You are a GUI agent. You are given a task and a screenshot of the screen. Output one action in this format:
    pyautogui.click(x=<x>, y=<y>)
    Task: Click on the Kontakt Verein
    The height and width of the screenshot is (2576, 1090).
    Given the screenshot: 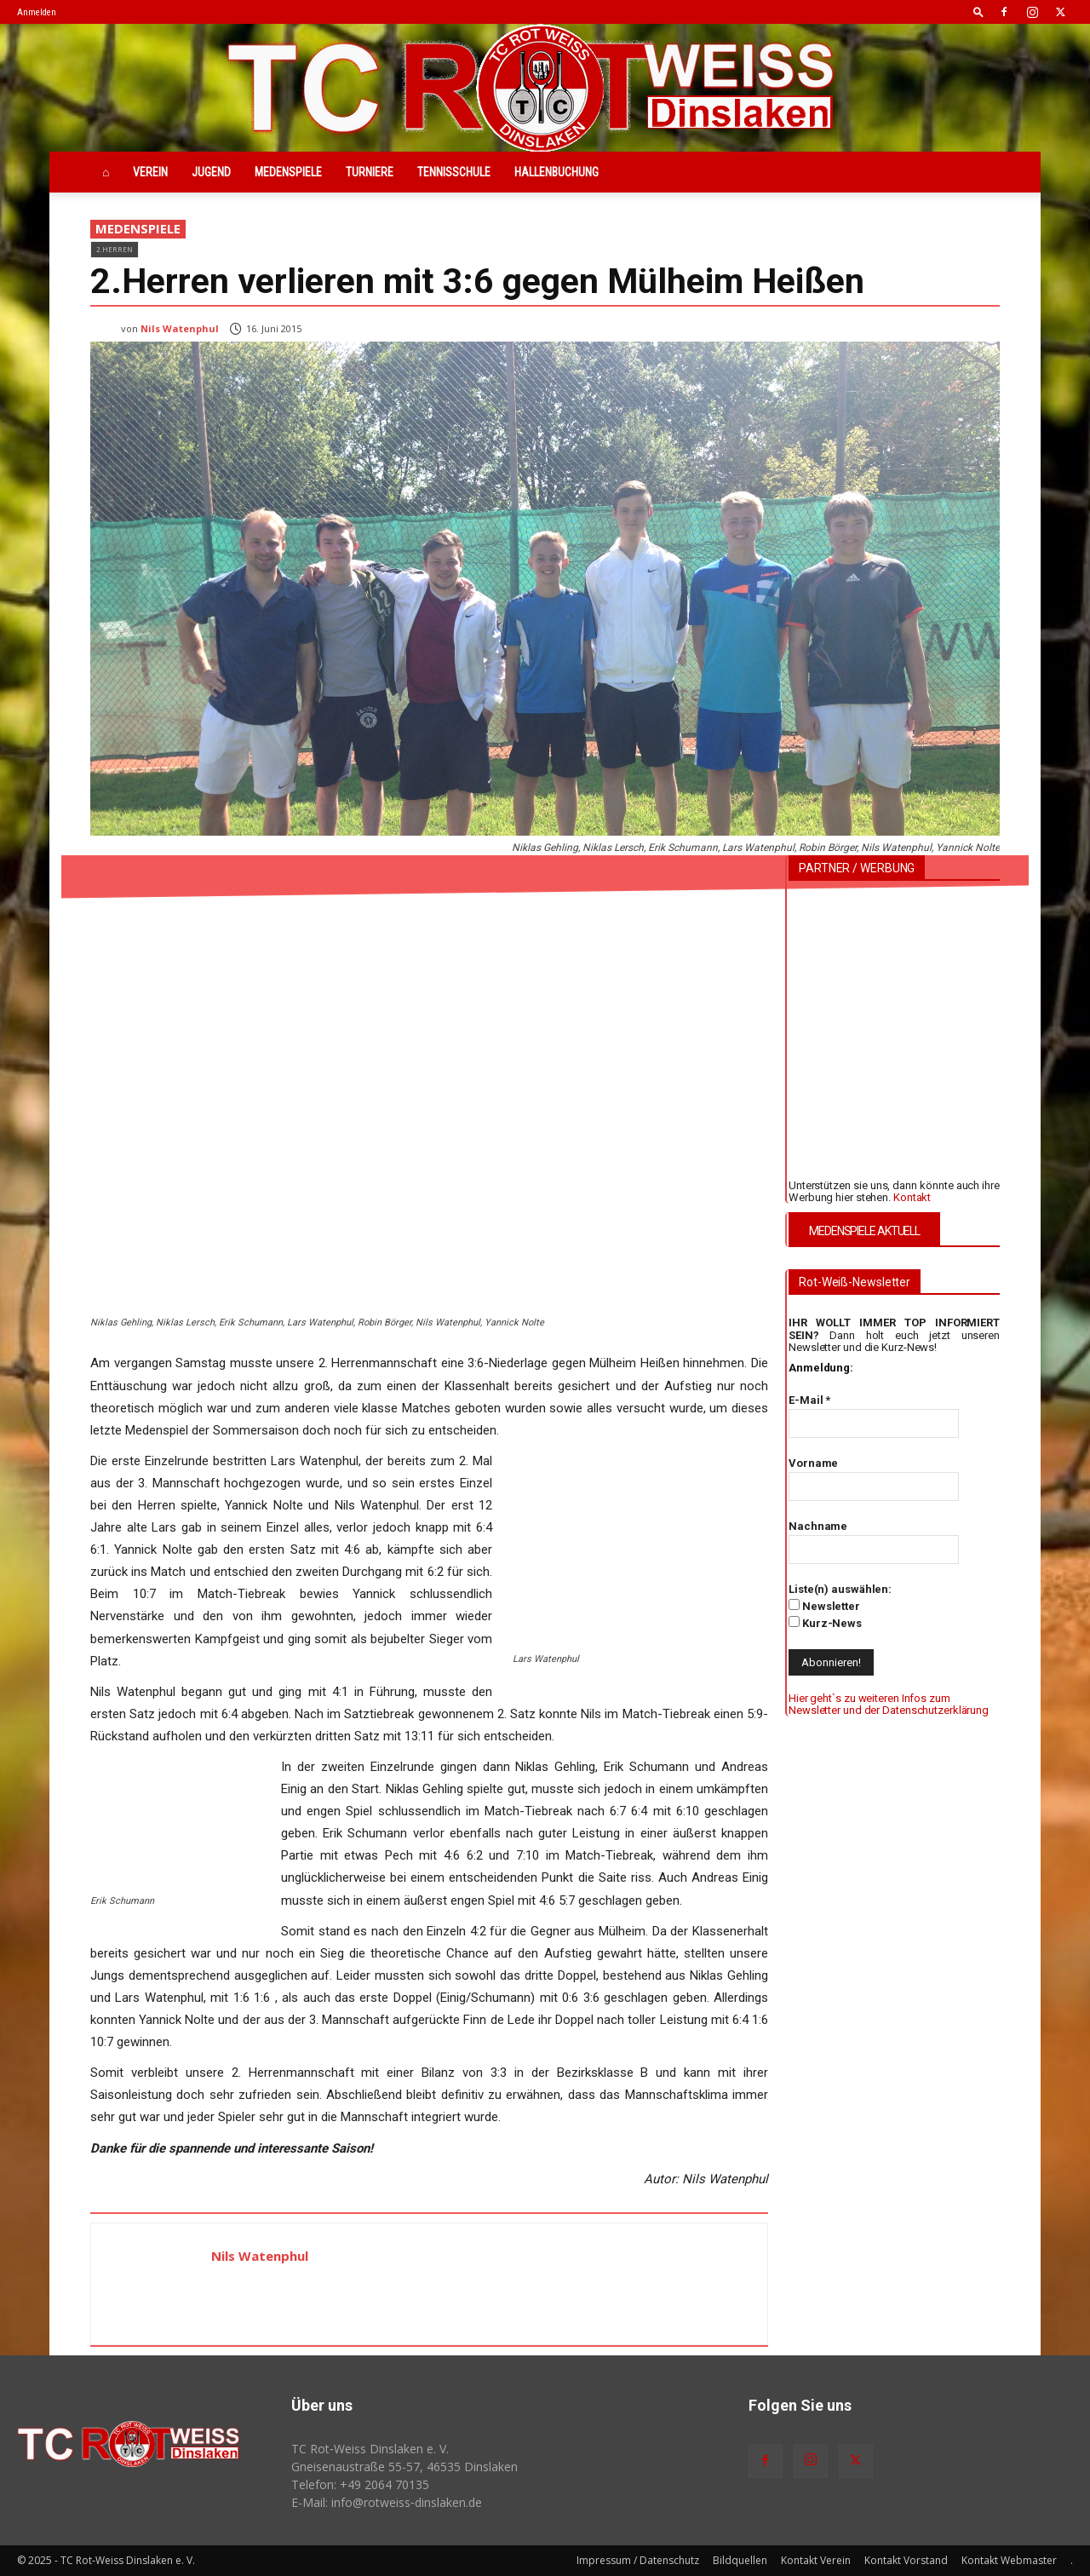 What is the action you would take?
    pyautogui.click(x=816, y=2560)
    